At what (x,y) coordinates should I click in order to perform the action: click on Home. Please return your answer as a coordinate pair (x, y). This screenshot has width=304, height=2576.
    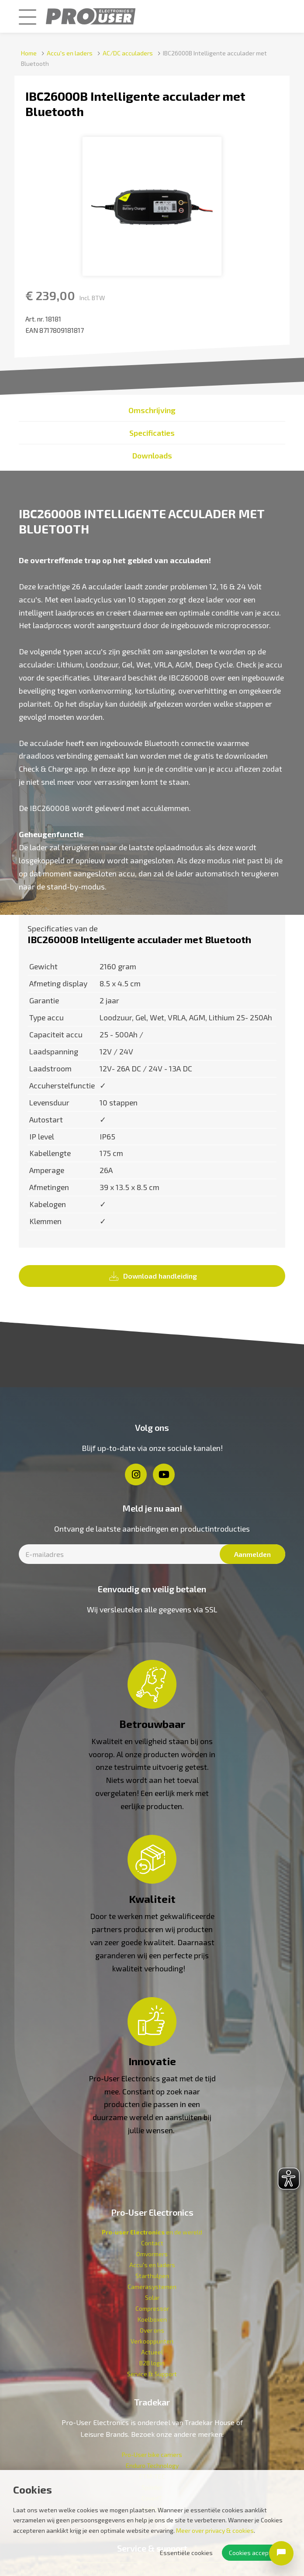
    Looking at the image, I should click on (29, 53).